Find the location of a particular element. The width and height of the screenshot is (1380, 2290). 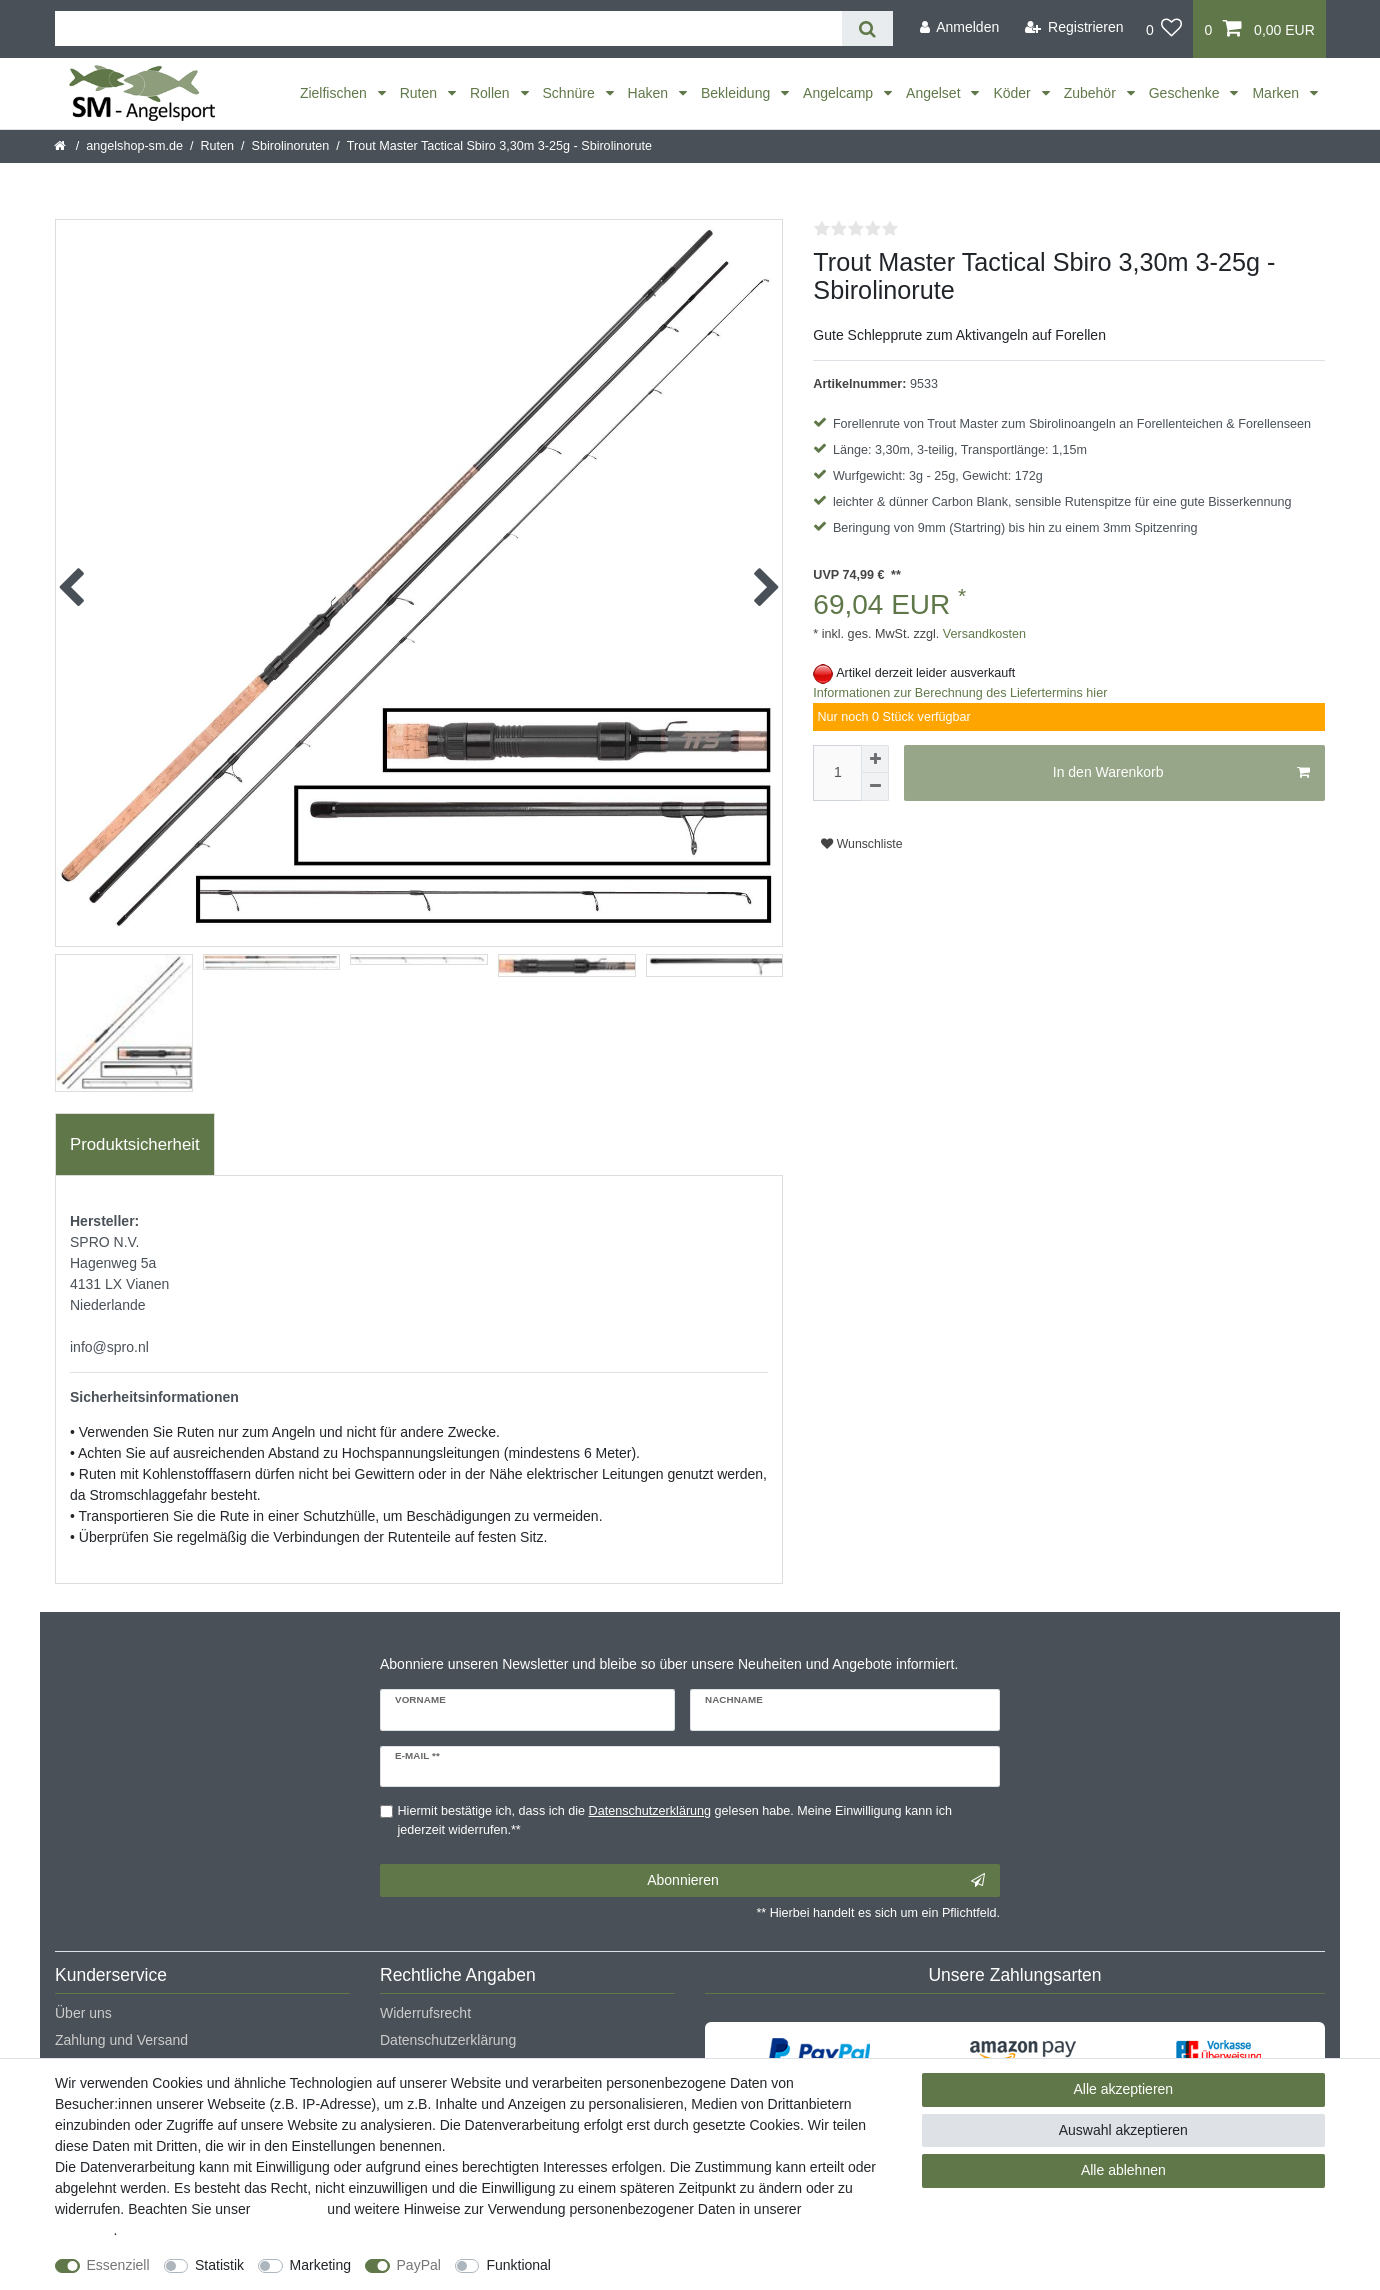

Abonnieren is located at coordinates (816, 1881).